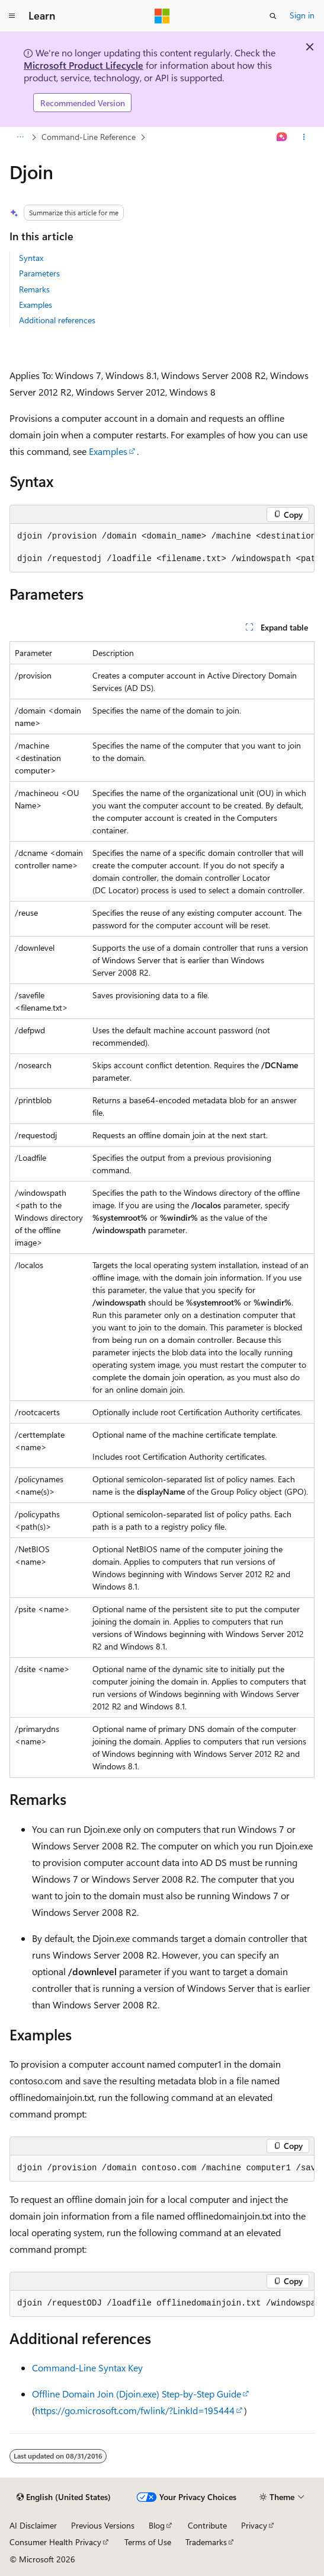 The image size is (324, 2576). What do you see at coordinates (63, 2497) in the screenshot?
I see `[Content language selector. Currently set to English (United States).]` at bounding box center [63, 2497].